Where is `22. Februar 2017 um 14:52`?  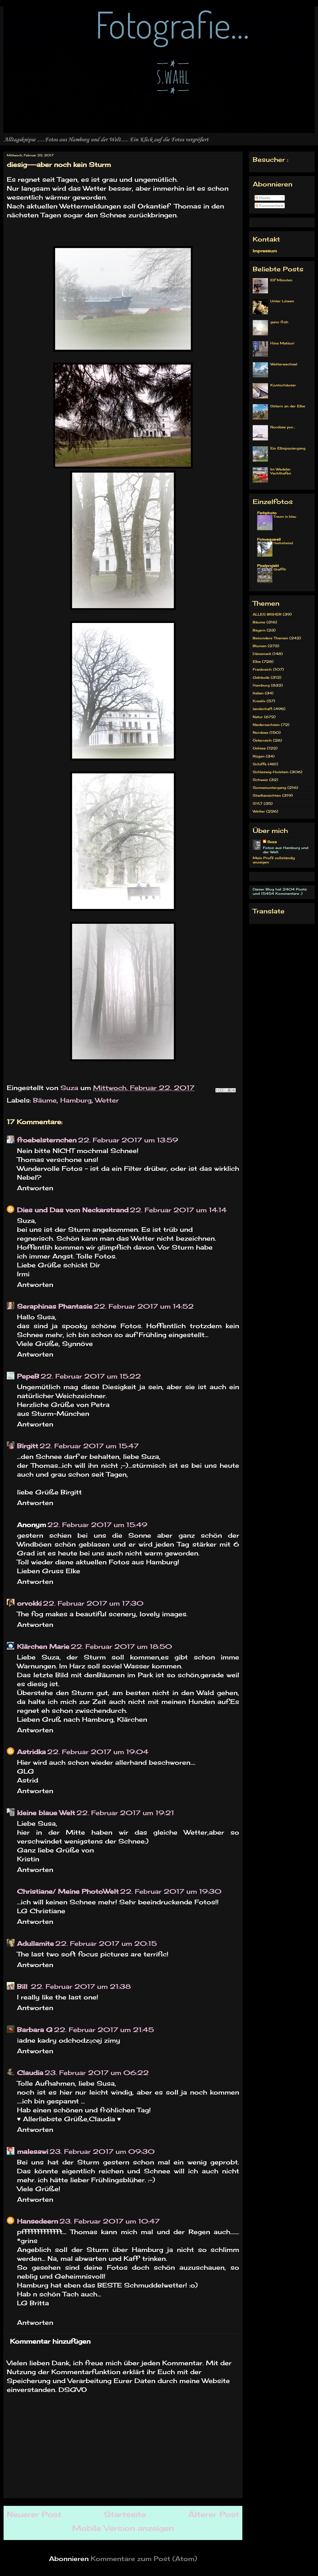 22. Februar 2017 um 14:52 is located at coordinates (144, 1306).